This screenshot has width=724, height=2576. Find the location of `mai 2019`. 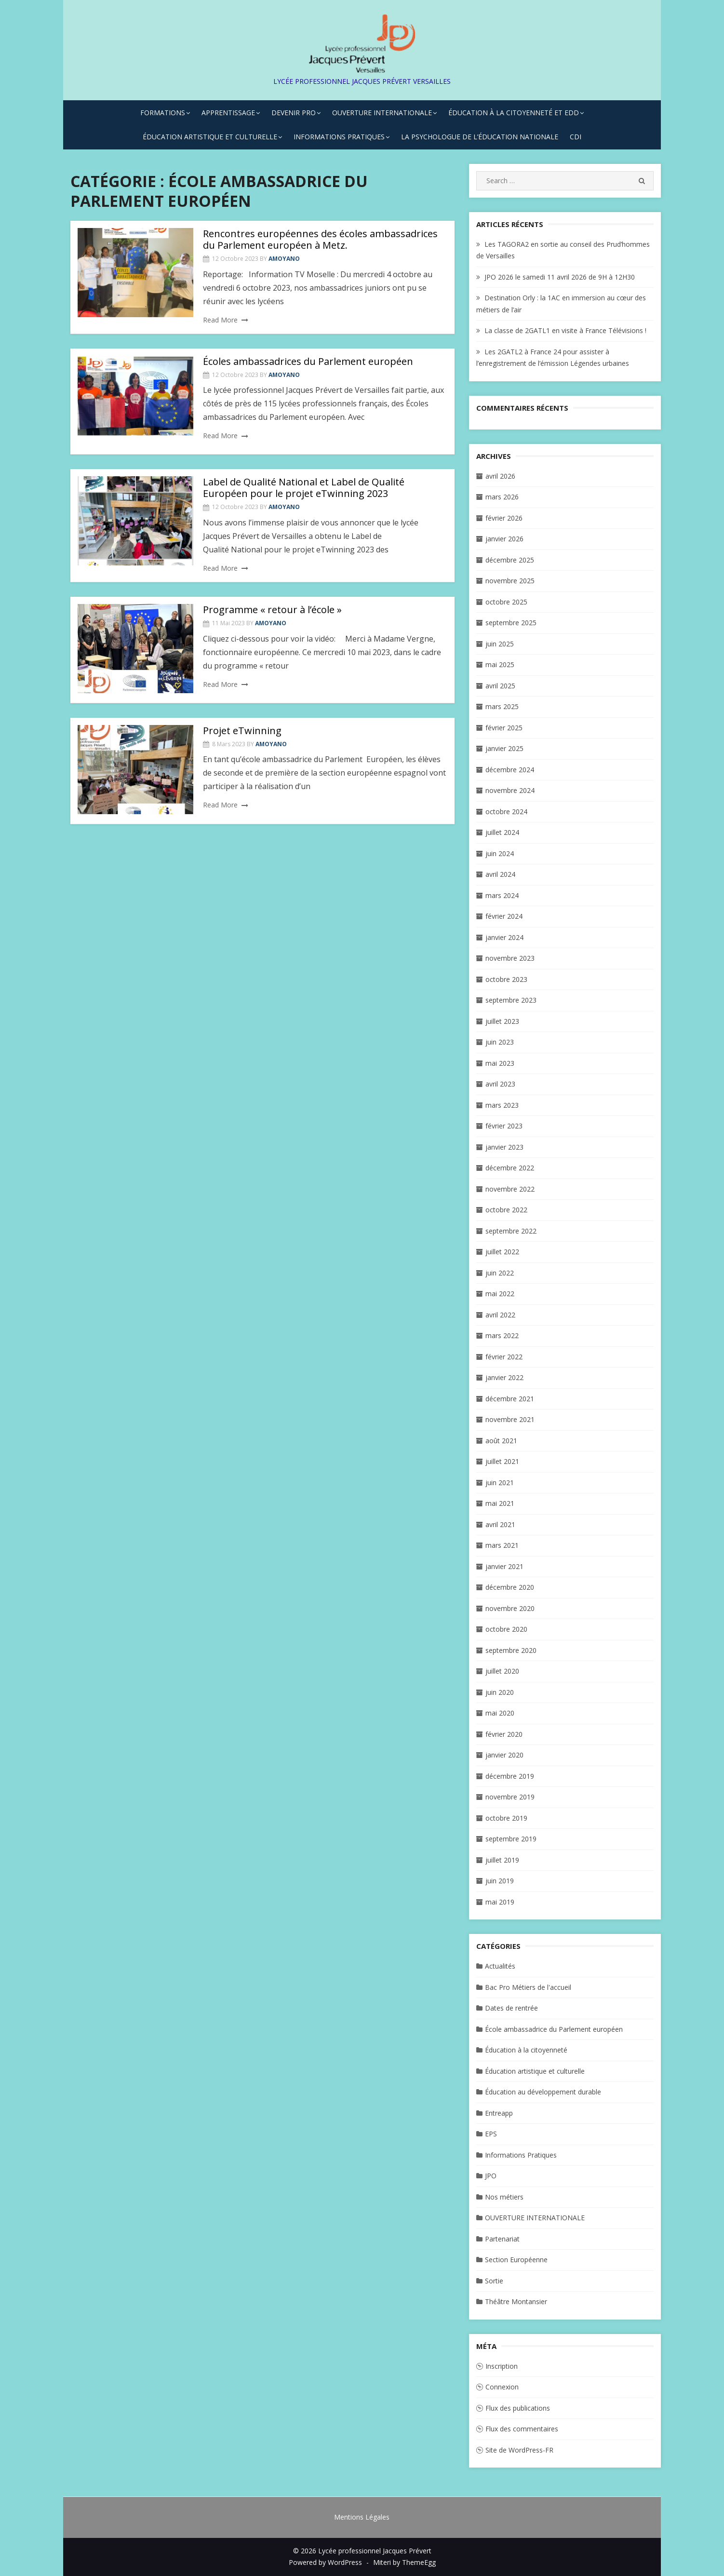

mai 2019 is located at coordinates (499, 1901).